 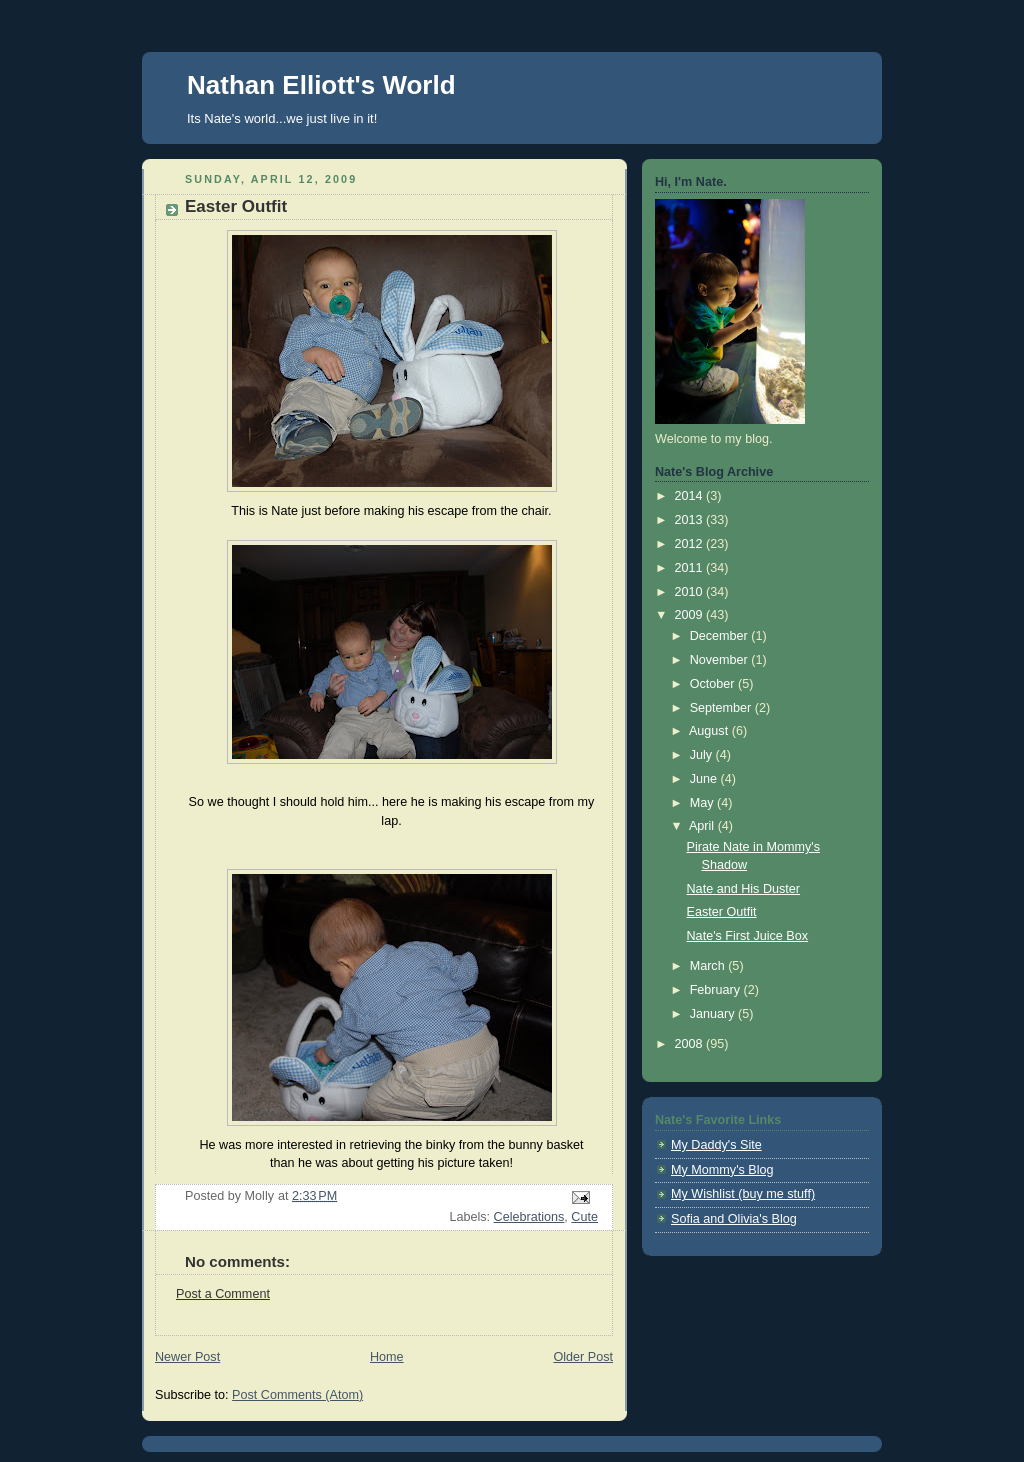 What do you see at coordinates (387, 1357) in the screenshot?
I see `Home` at bounding box center [387, 1357].